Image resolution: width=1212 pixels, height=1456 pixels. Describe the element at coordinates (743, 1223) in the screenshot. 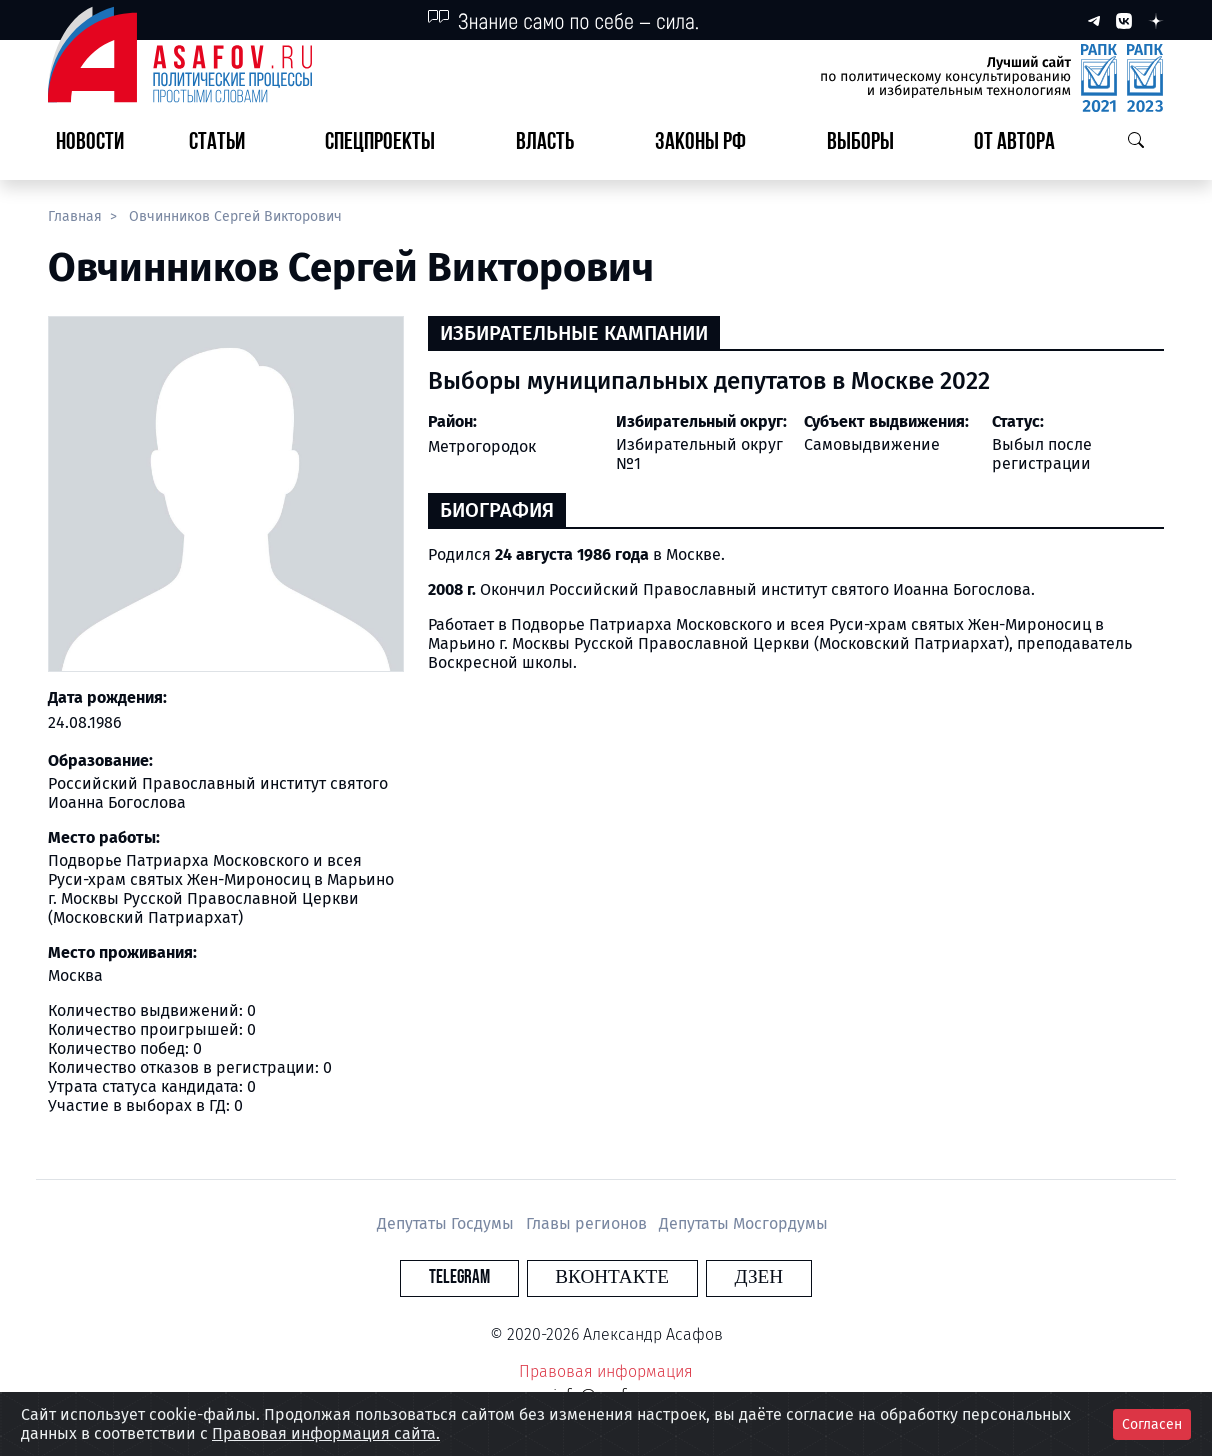

I see `Депутаты Мосгордумы` at that location.